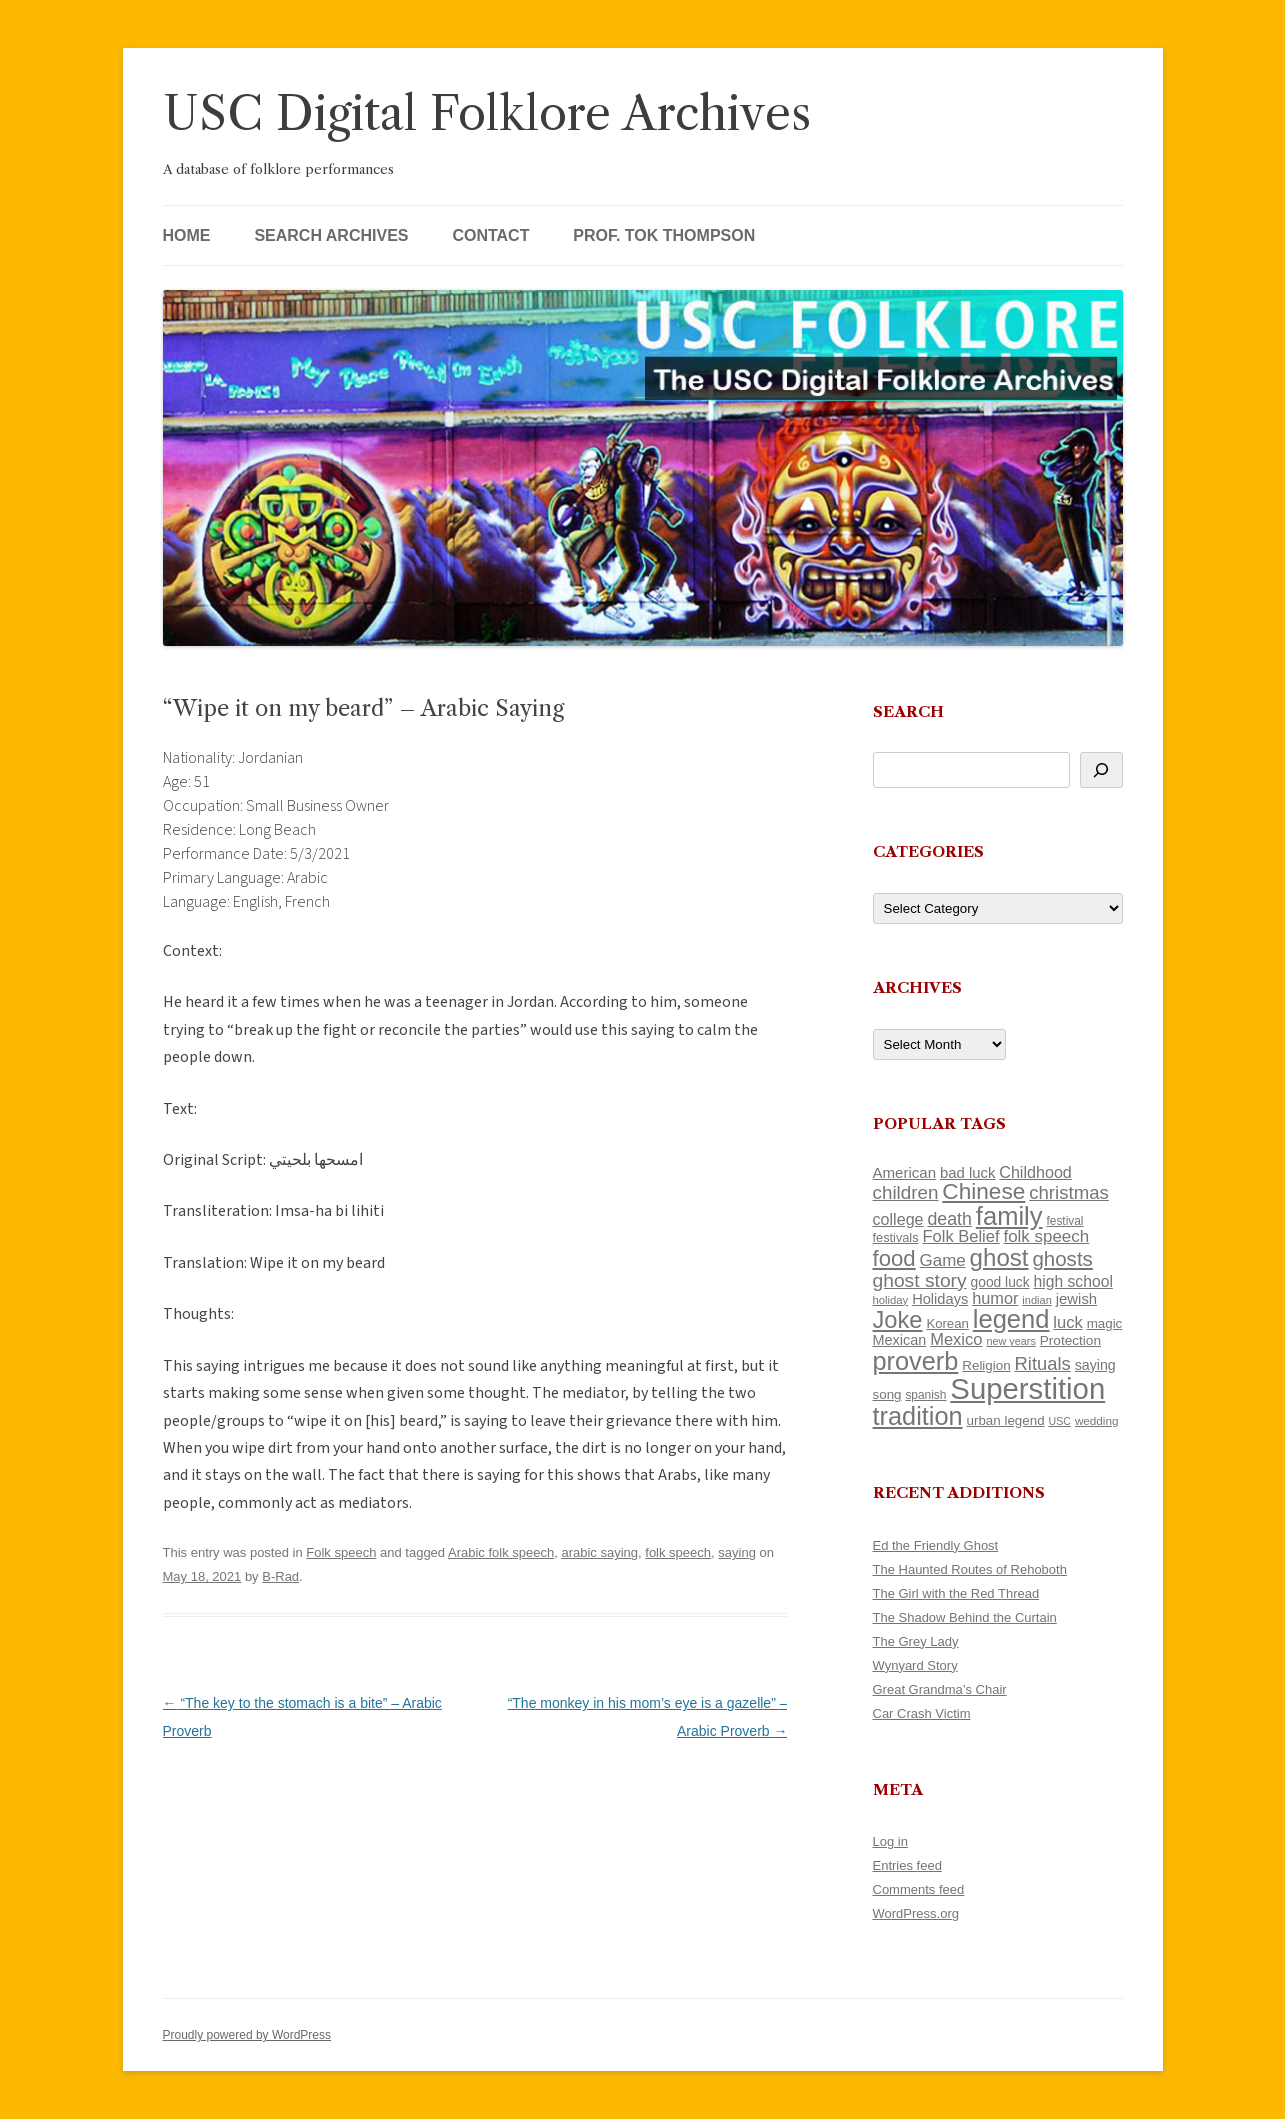 Image resolution: width=1285 pixels, height=2119 pixels. What do you see at coordinates (919, 1889) in the screenshot?
I see `Comments feed` at bounding box center [919, 1889].